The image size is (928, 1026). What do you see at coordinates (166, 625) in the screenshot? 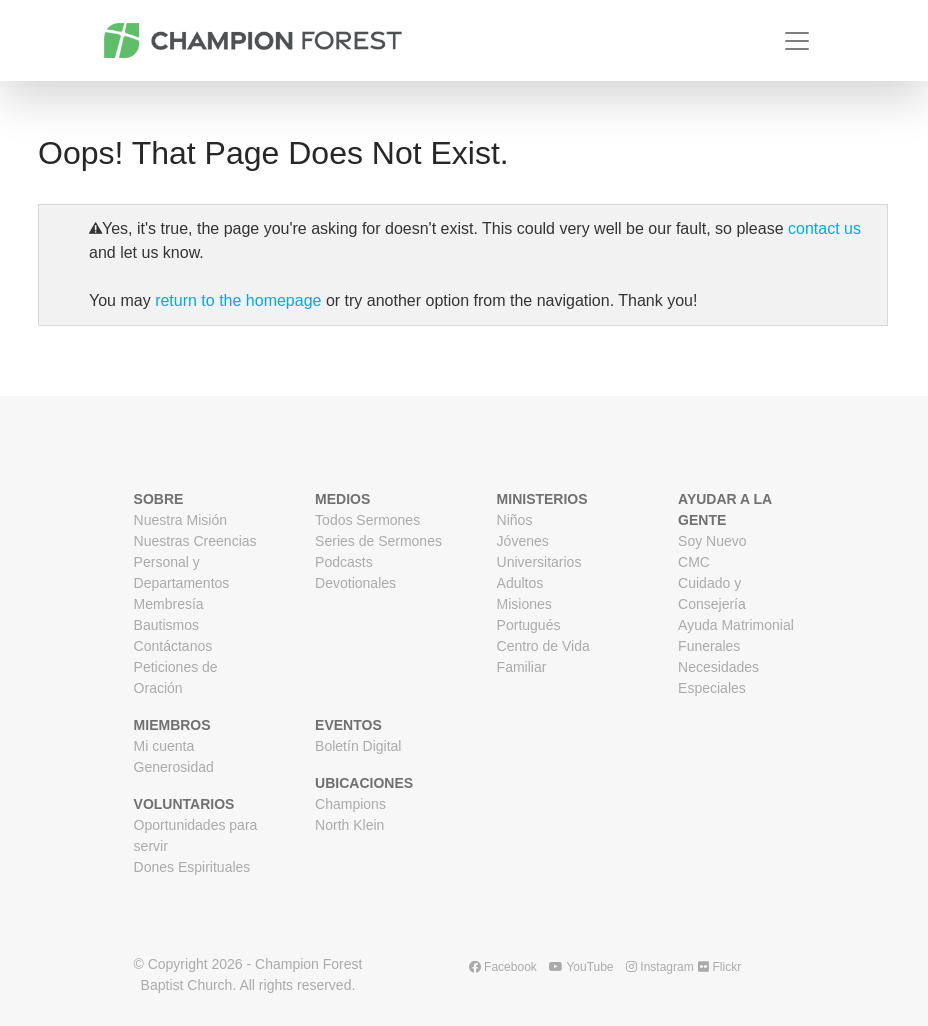
I see `Bautismos` at bounding box center [166, 625].